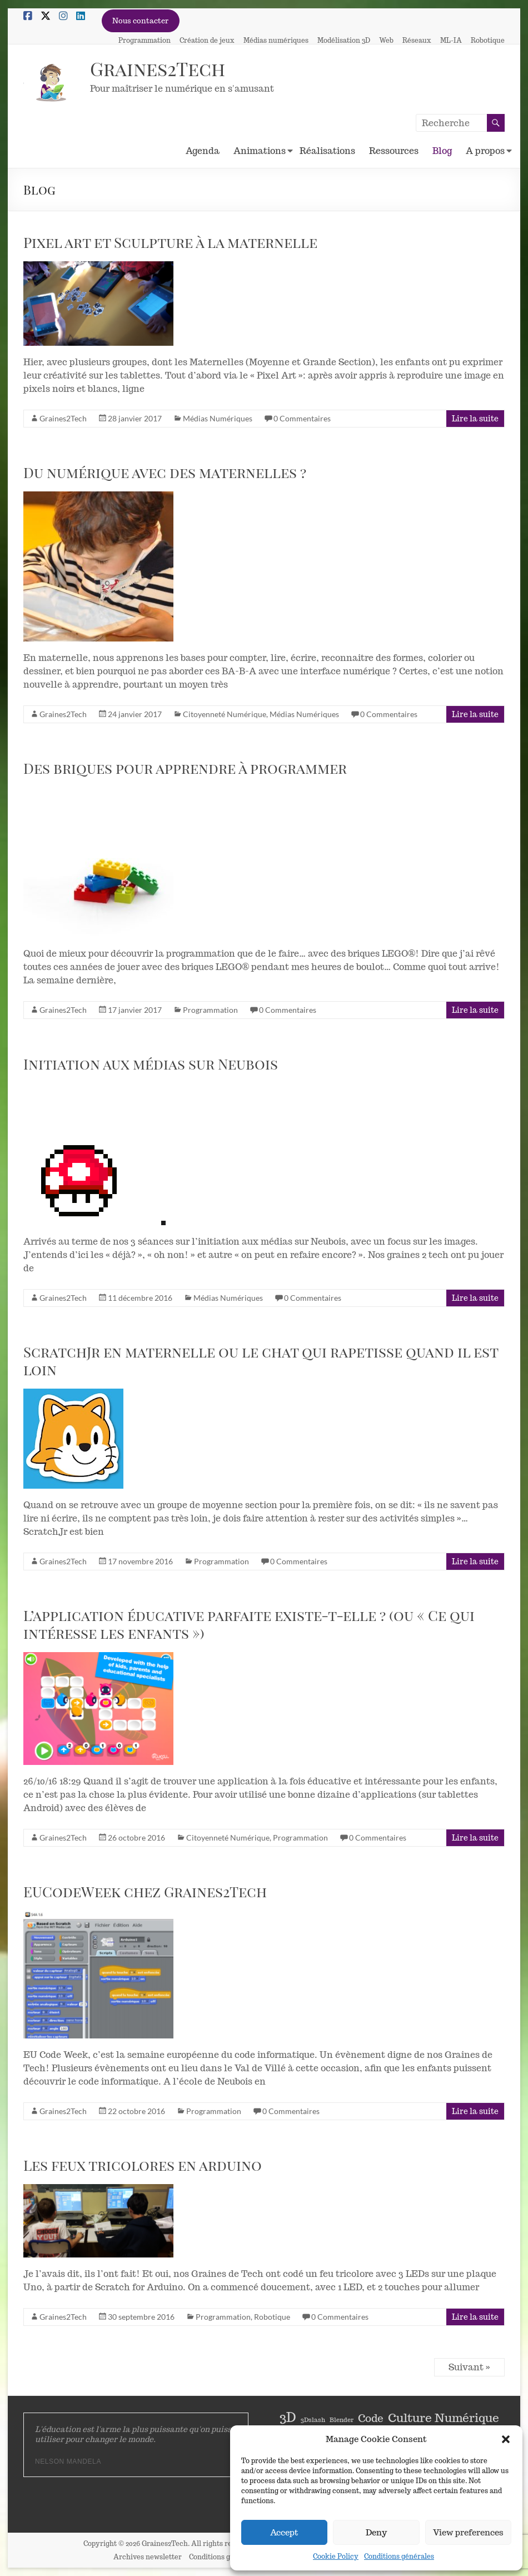  I want to click on Médias numériques, so click(275, 40).